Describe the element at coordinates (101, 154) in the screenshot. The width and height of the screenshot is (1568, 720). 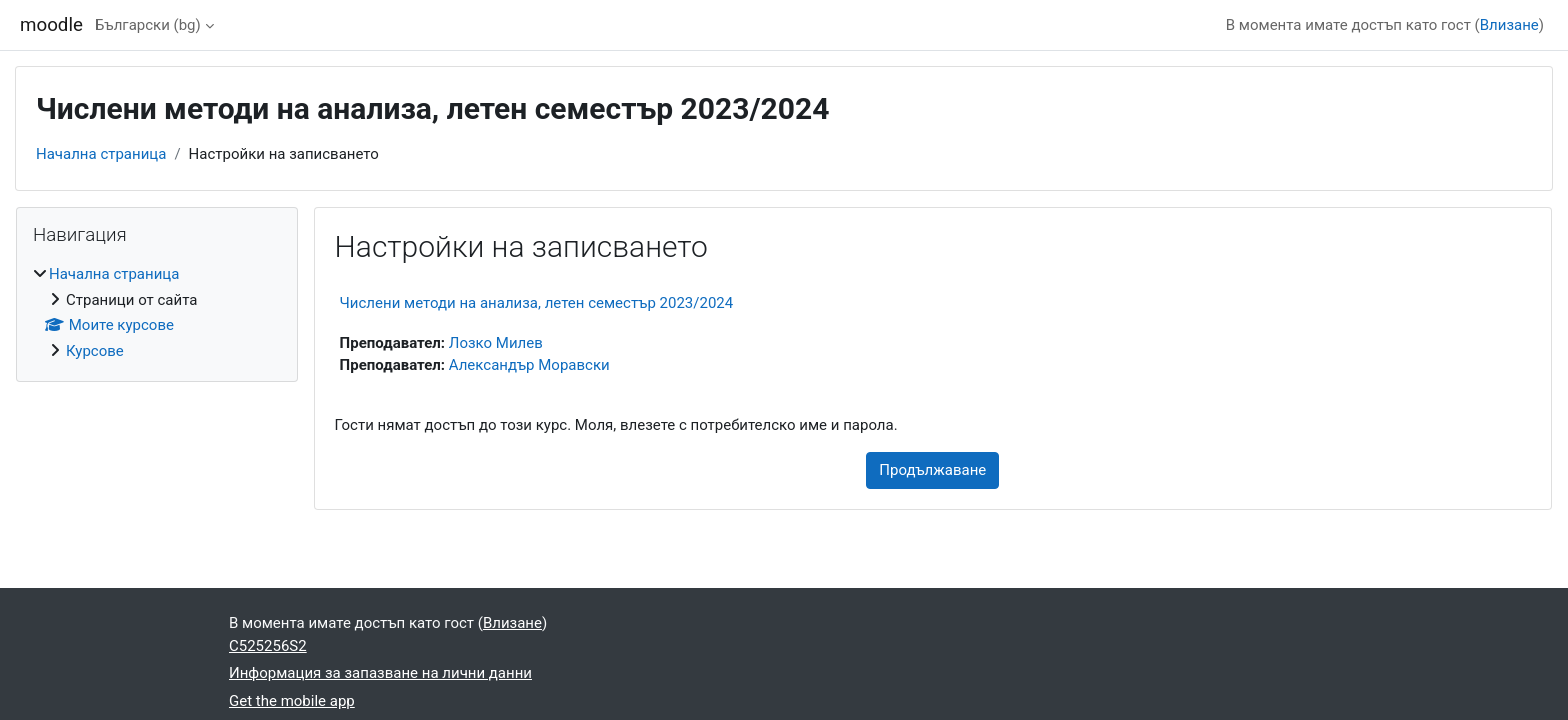
I see `Начална страница` at that location.